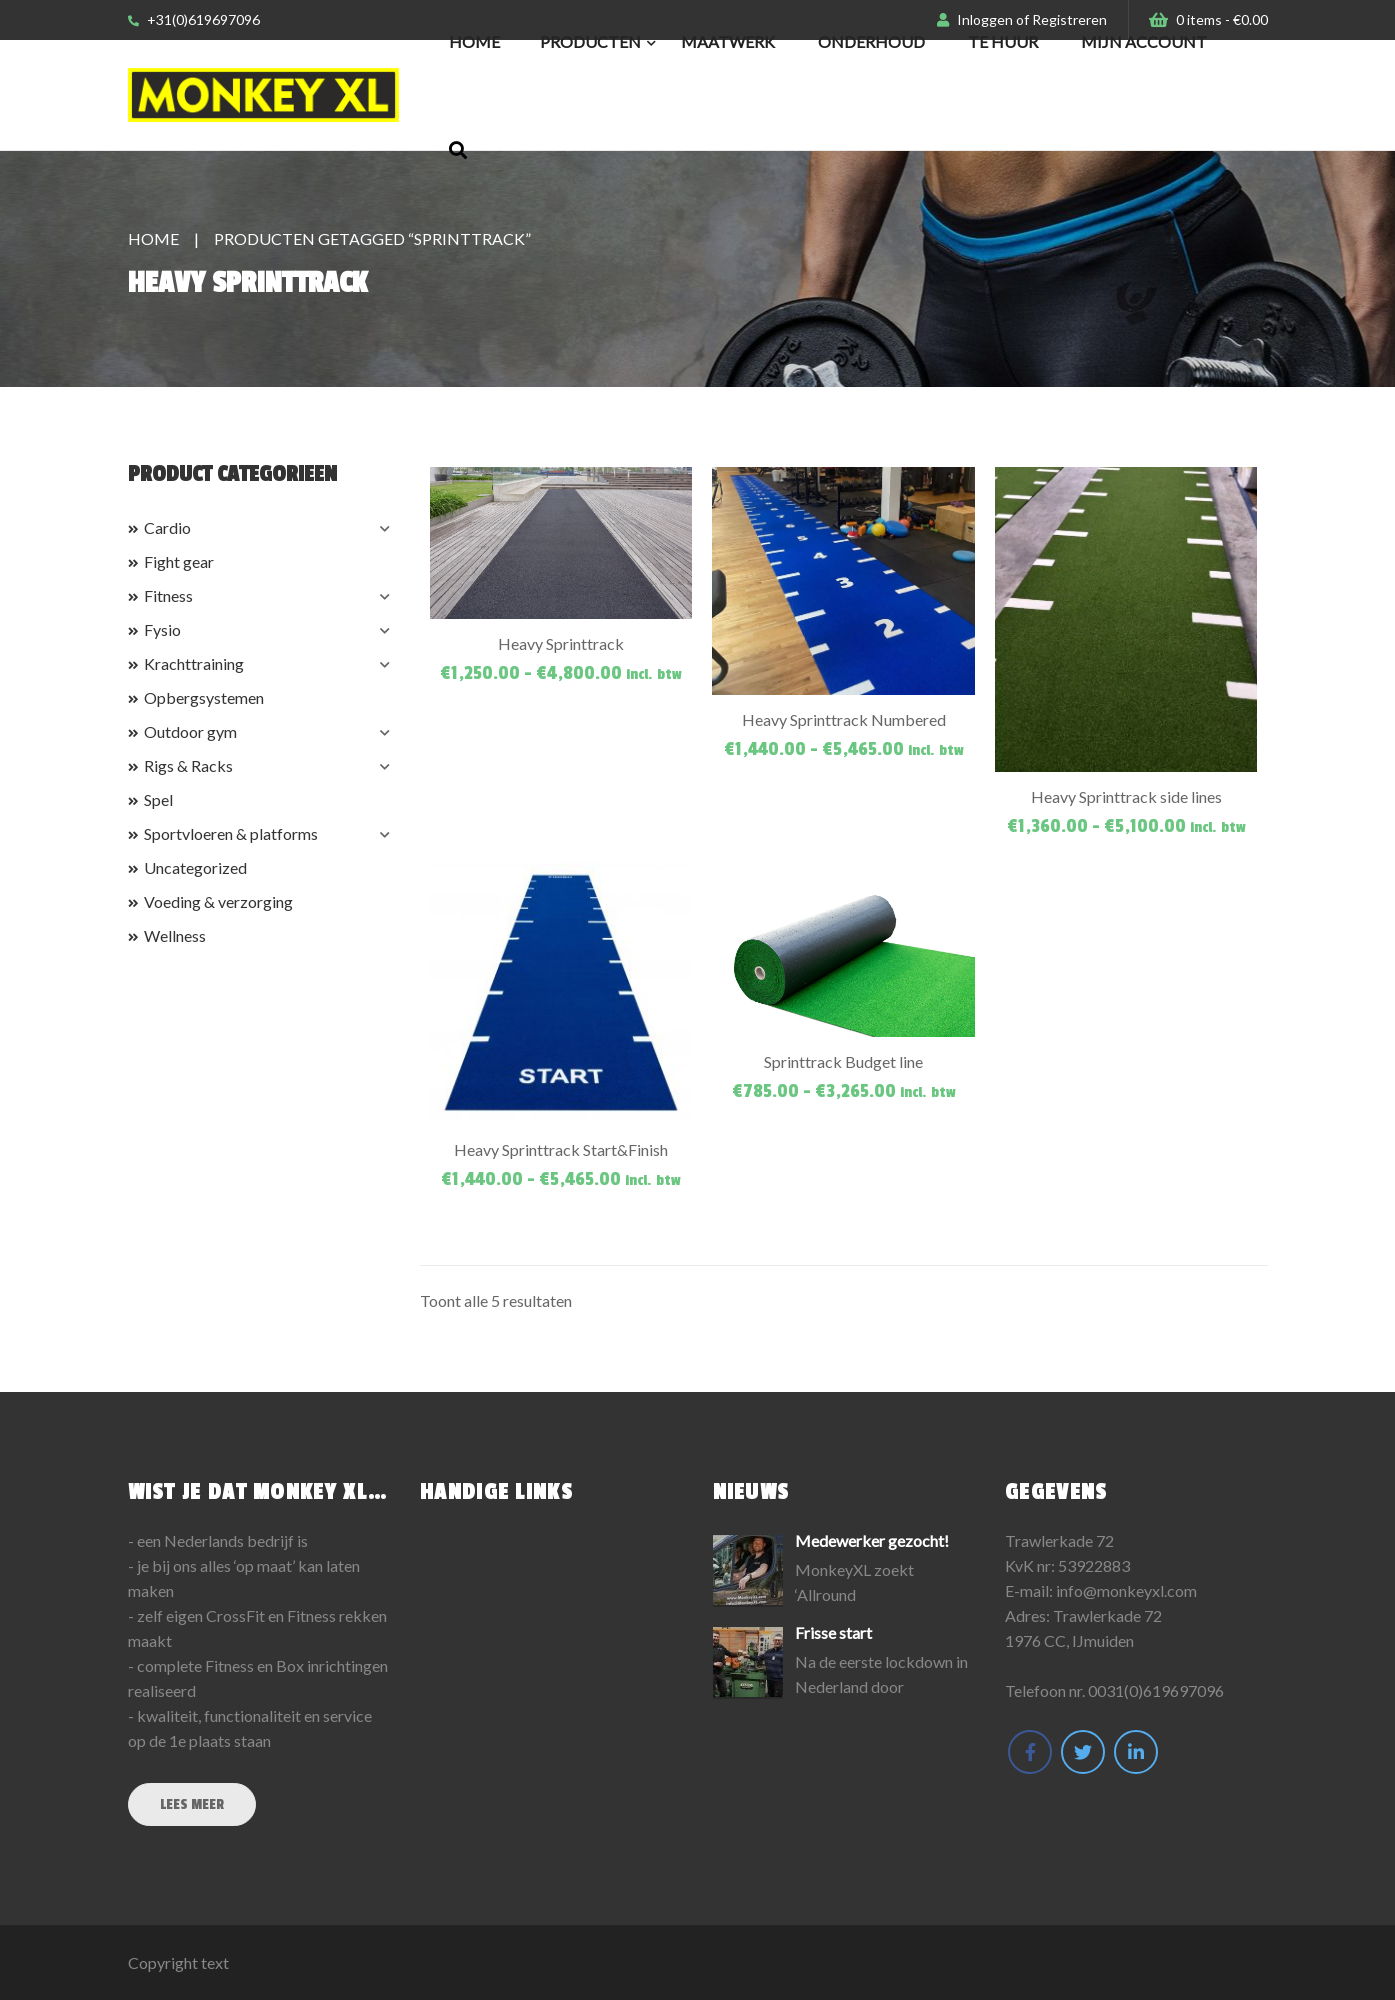 The height and width of the screenshot is (2000, 1395). Describe the element at coordinates (158, 799) in the screenshot. I see `Spel` at that location.